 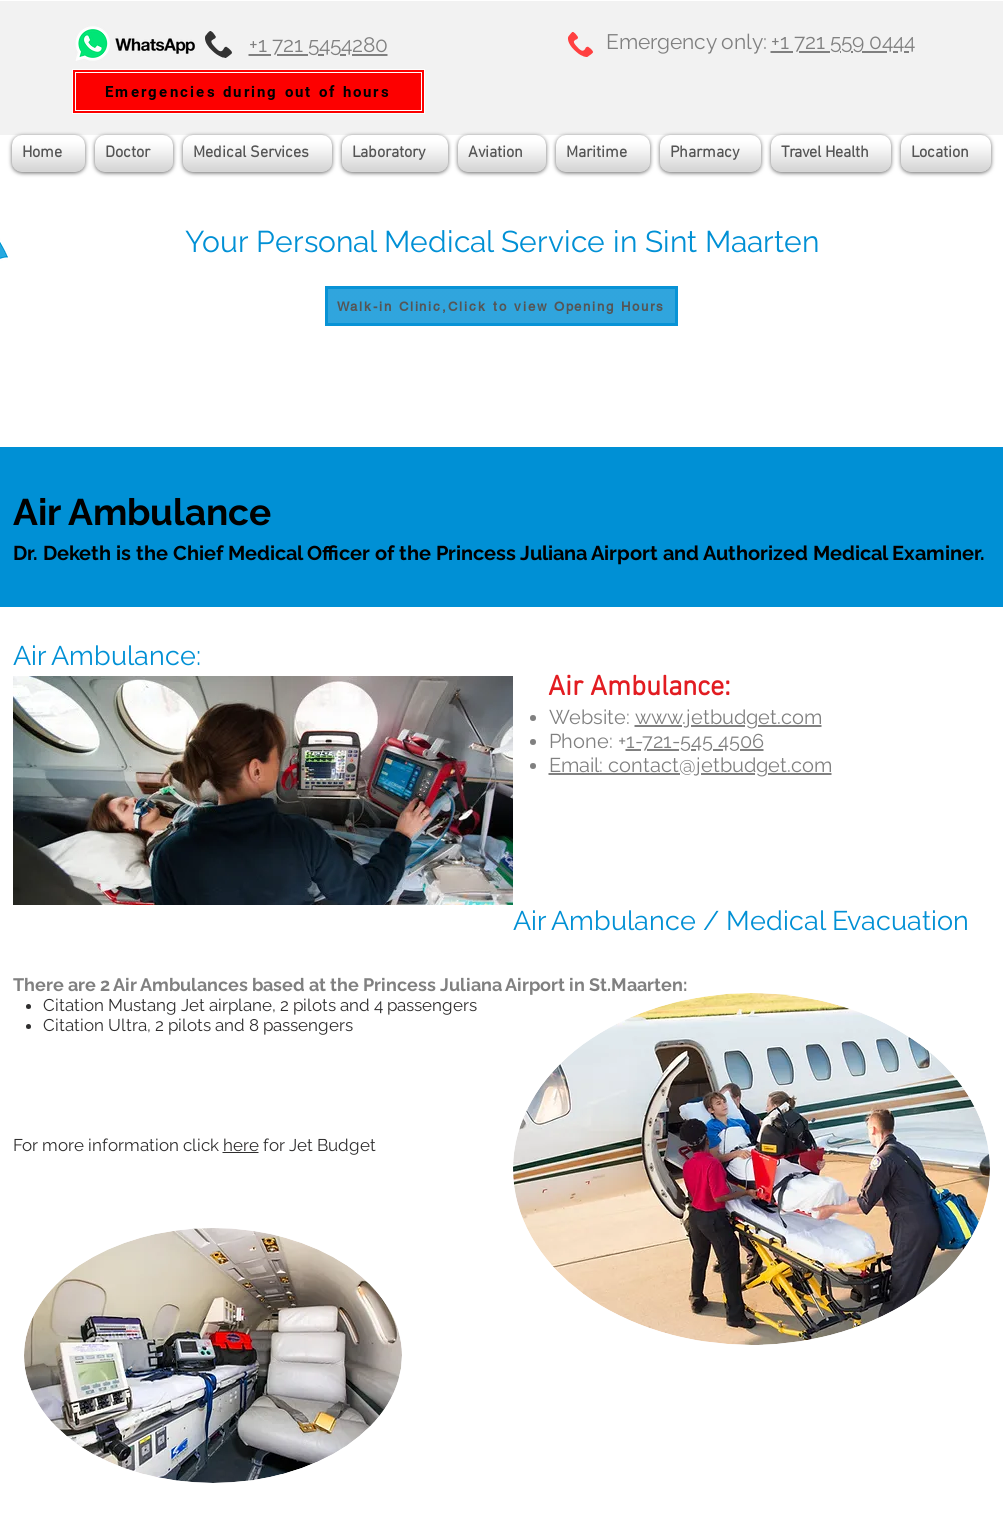 What do you see at coordinates (248, 91) in the screenshot?
I see `[Emergencies during out of hours]` at bounding box center [248, 91].